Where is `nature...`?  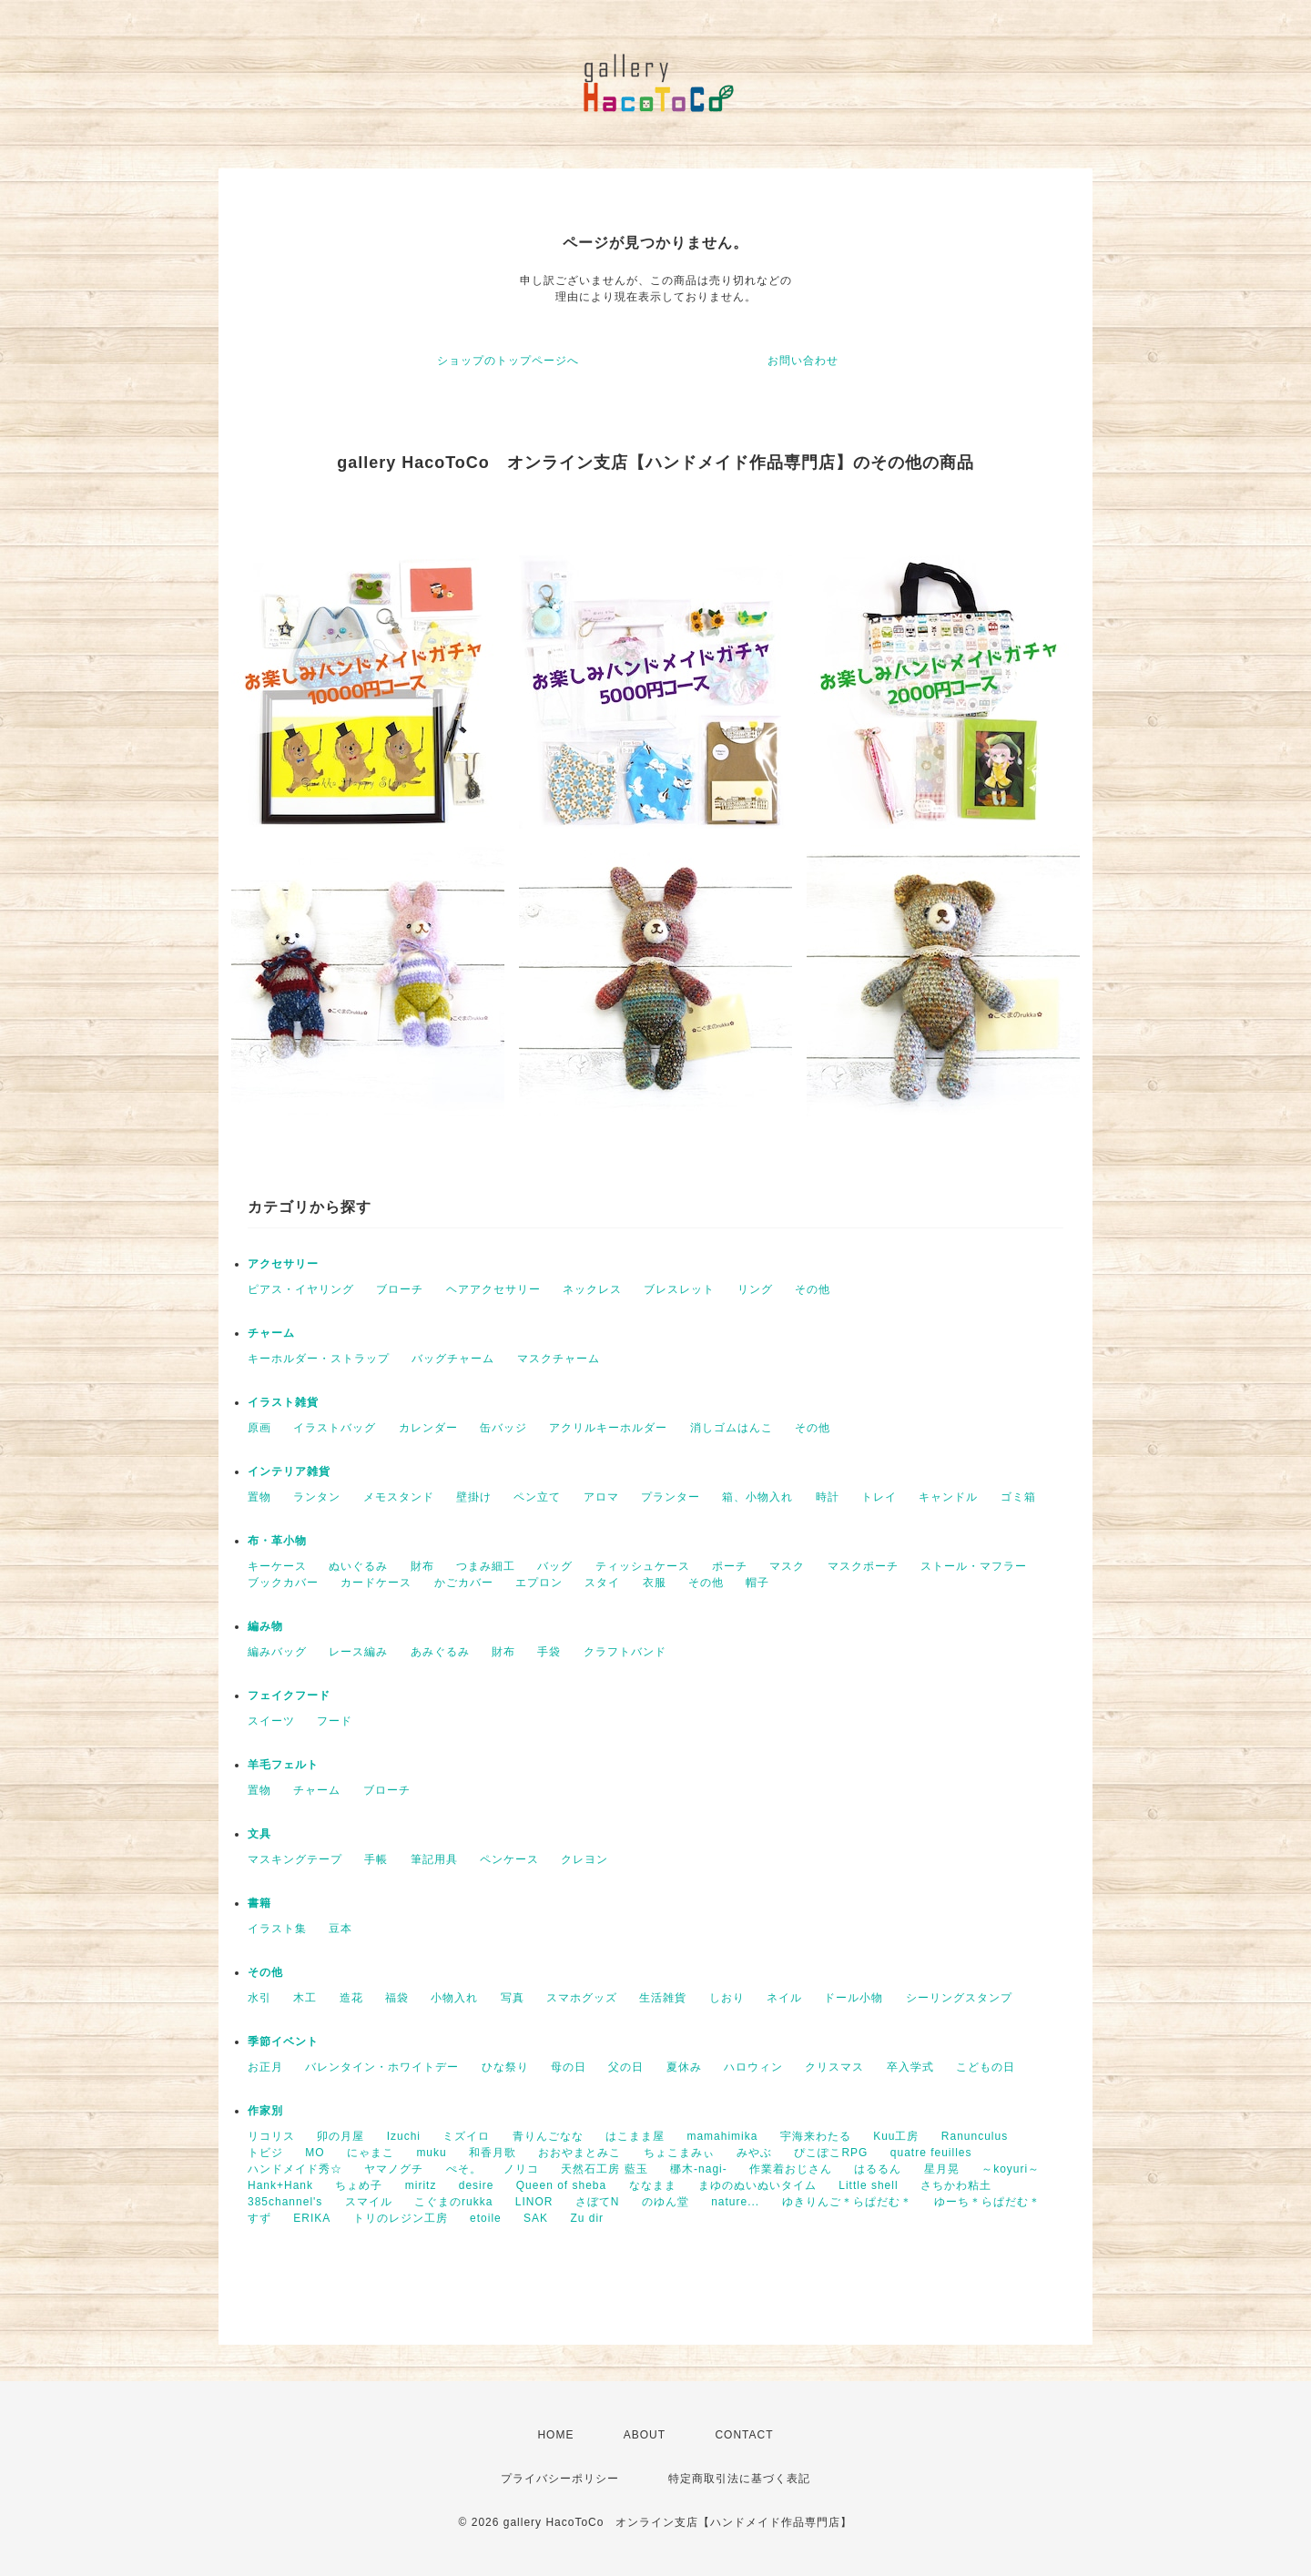
nature... is located at coordinates (735, 2201).